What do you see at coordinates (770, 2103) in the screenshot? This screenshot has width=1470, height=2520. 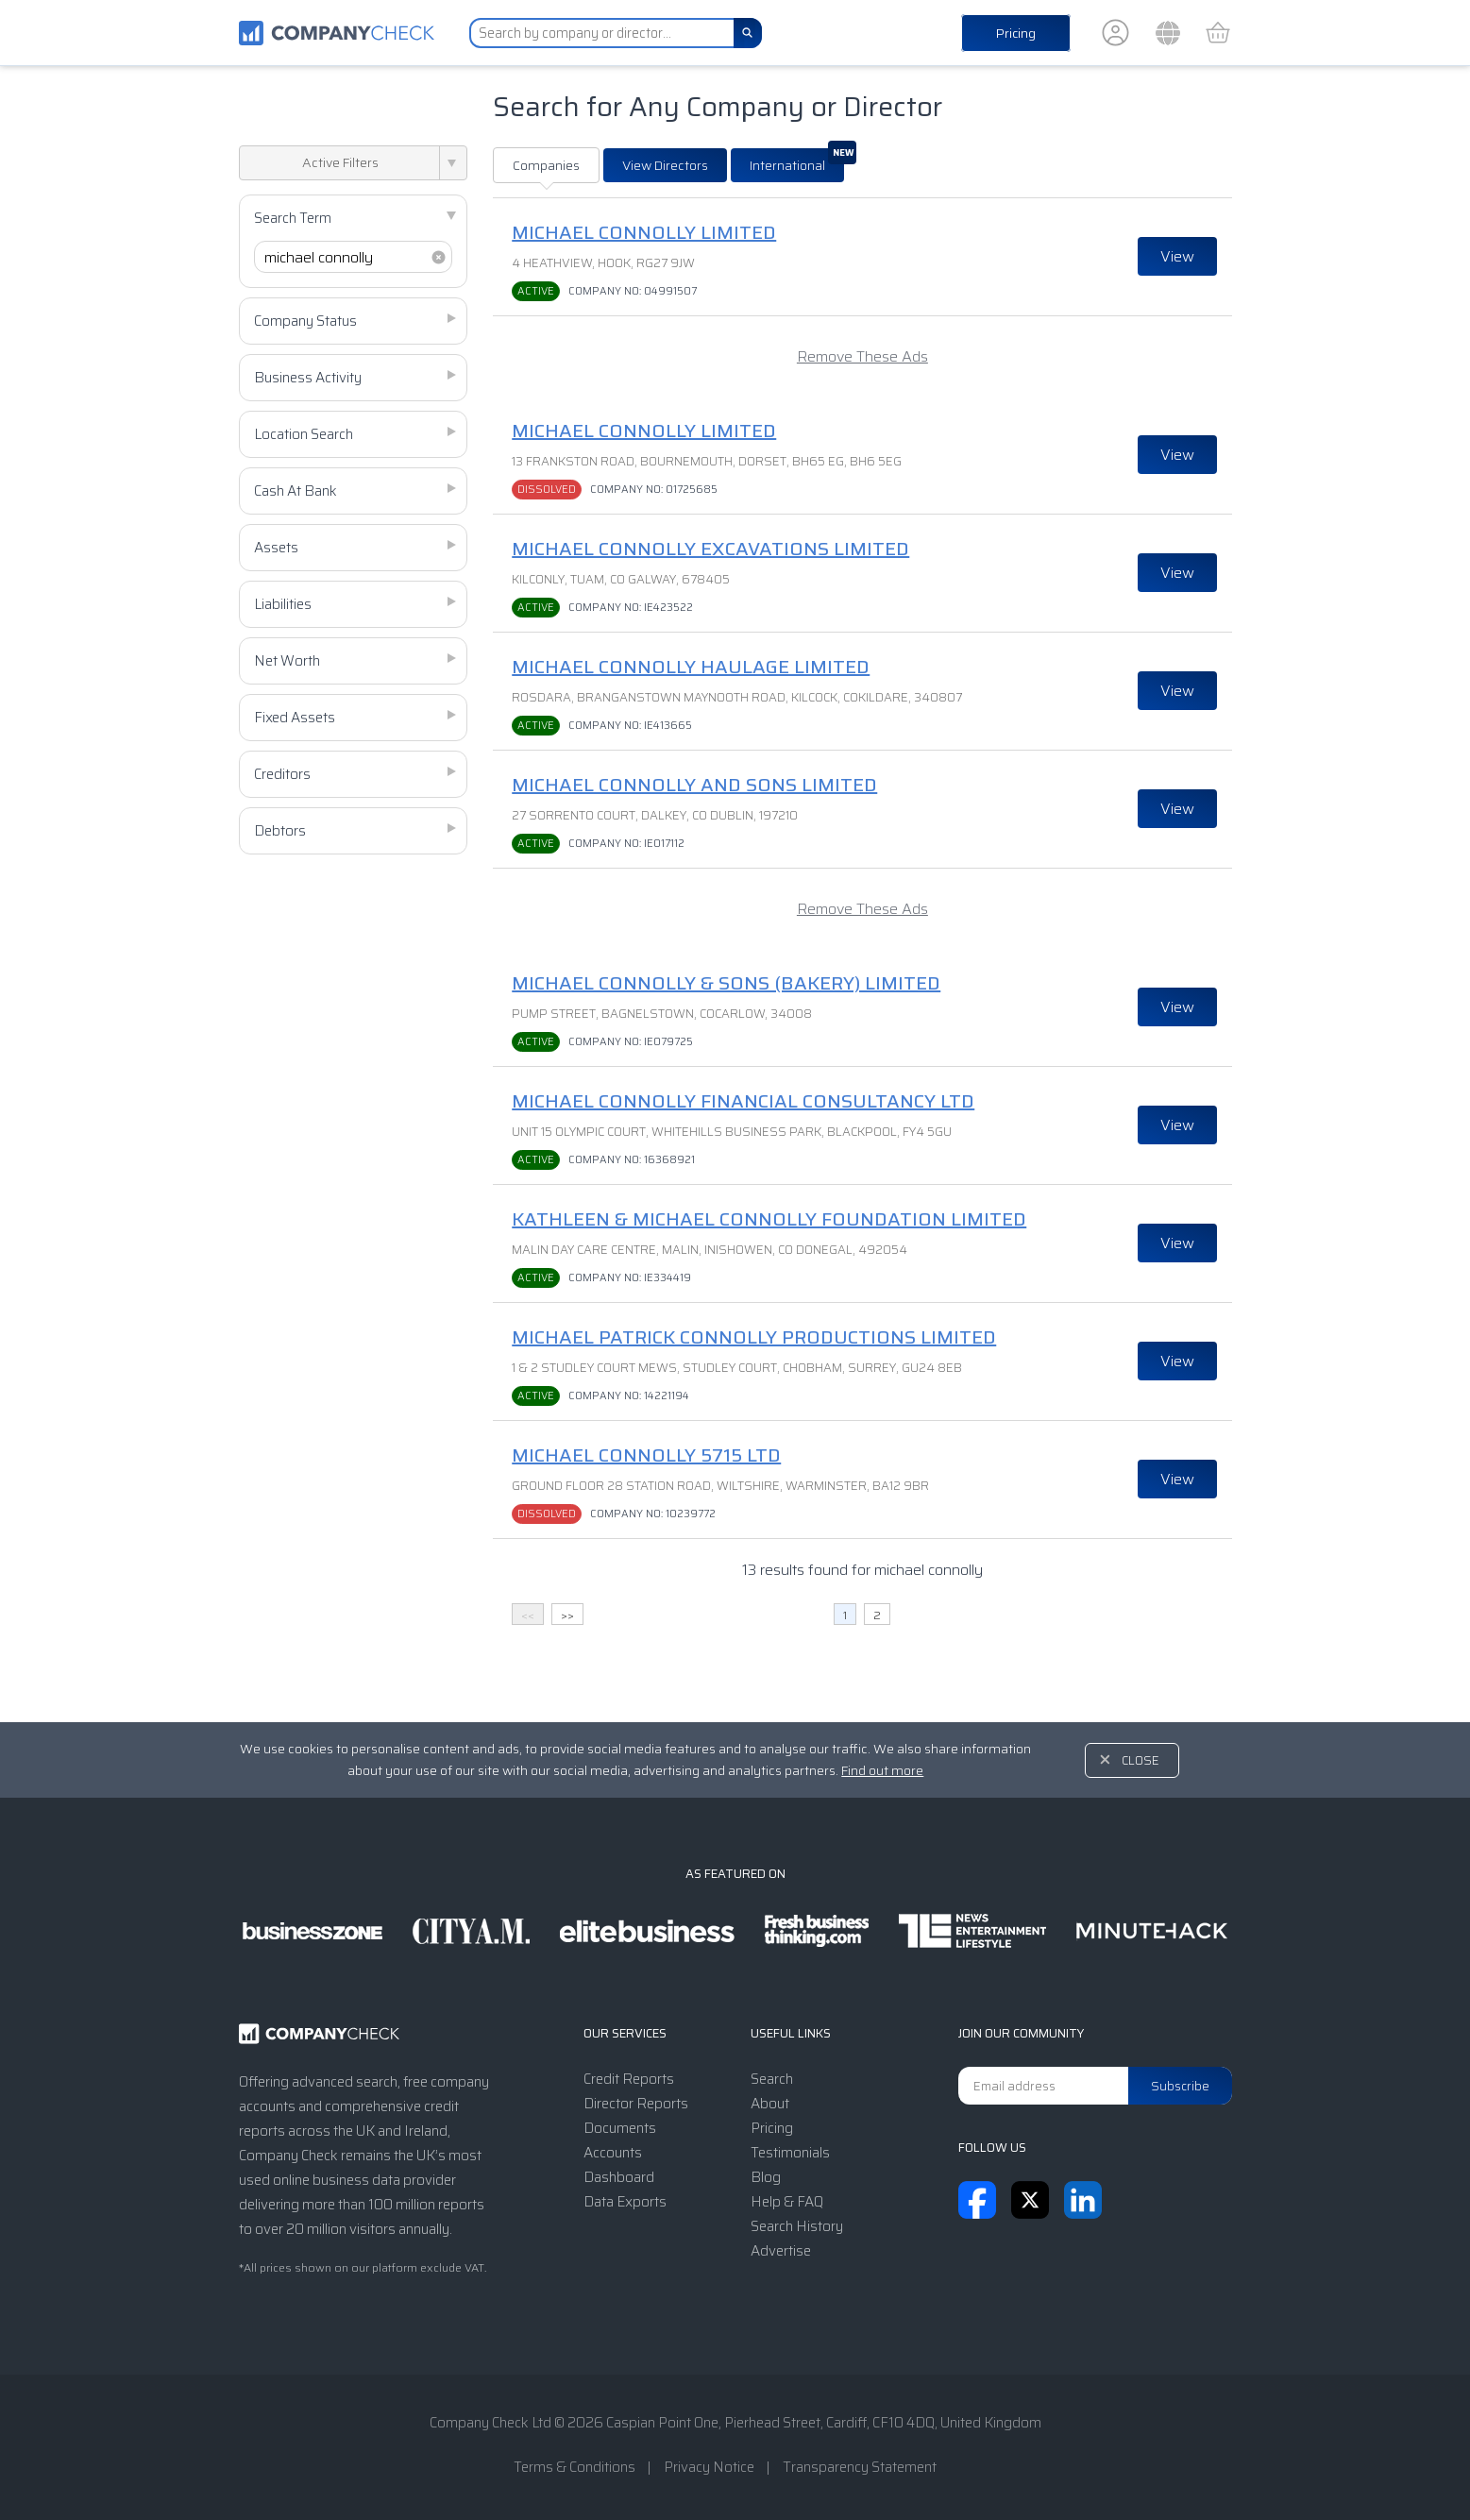 I see `About` at bounding box center [770, 2103].